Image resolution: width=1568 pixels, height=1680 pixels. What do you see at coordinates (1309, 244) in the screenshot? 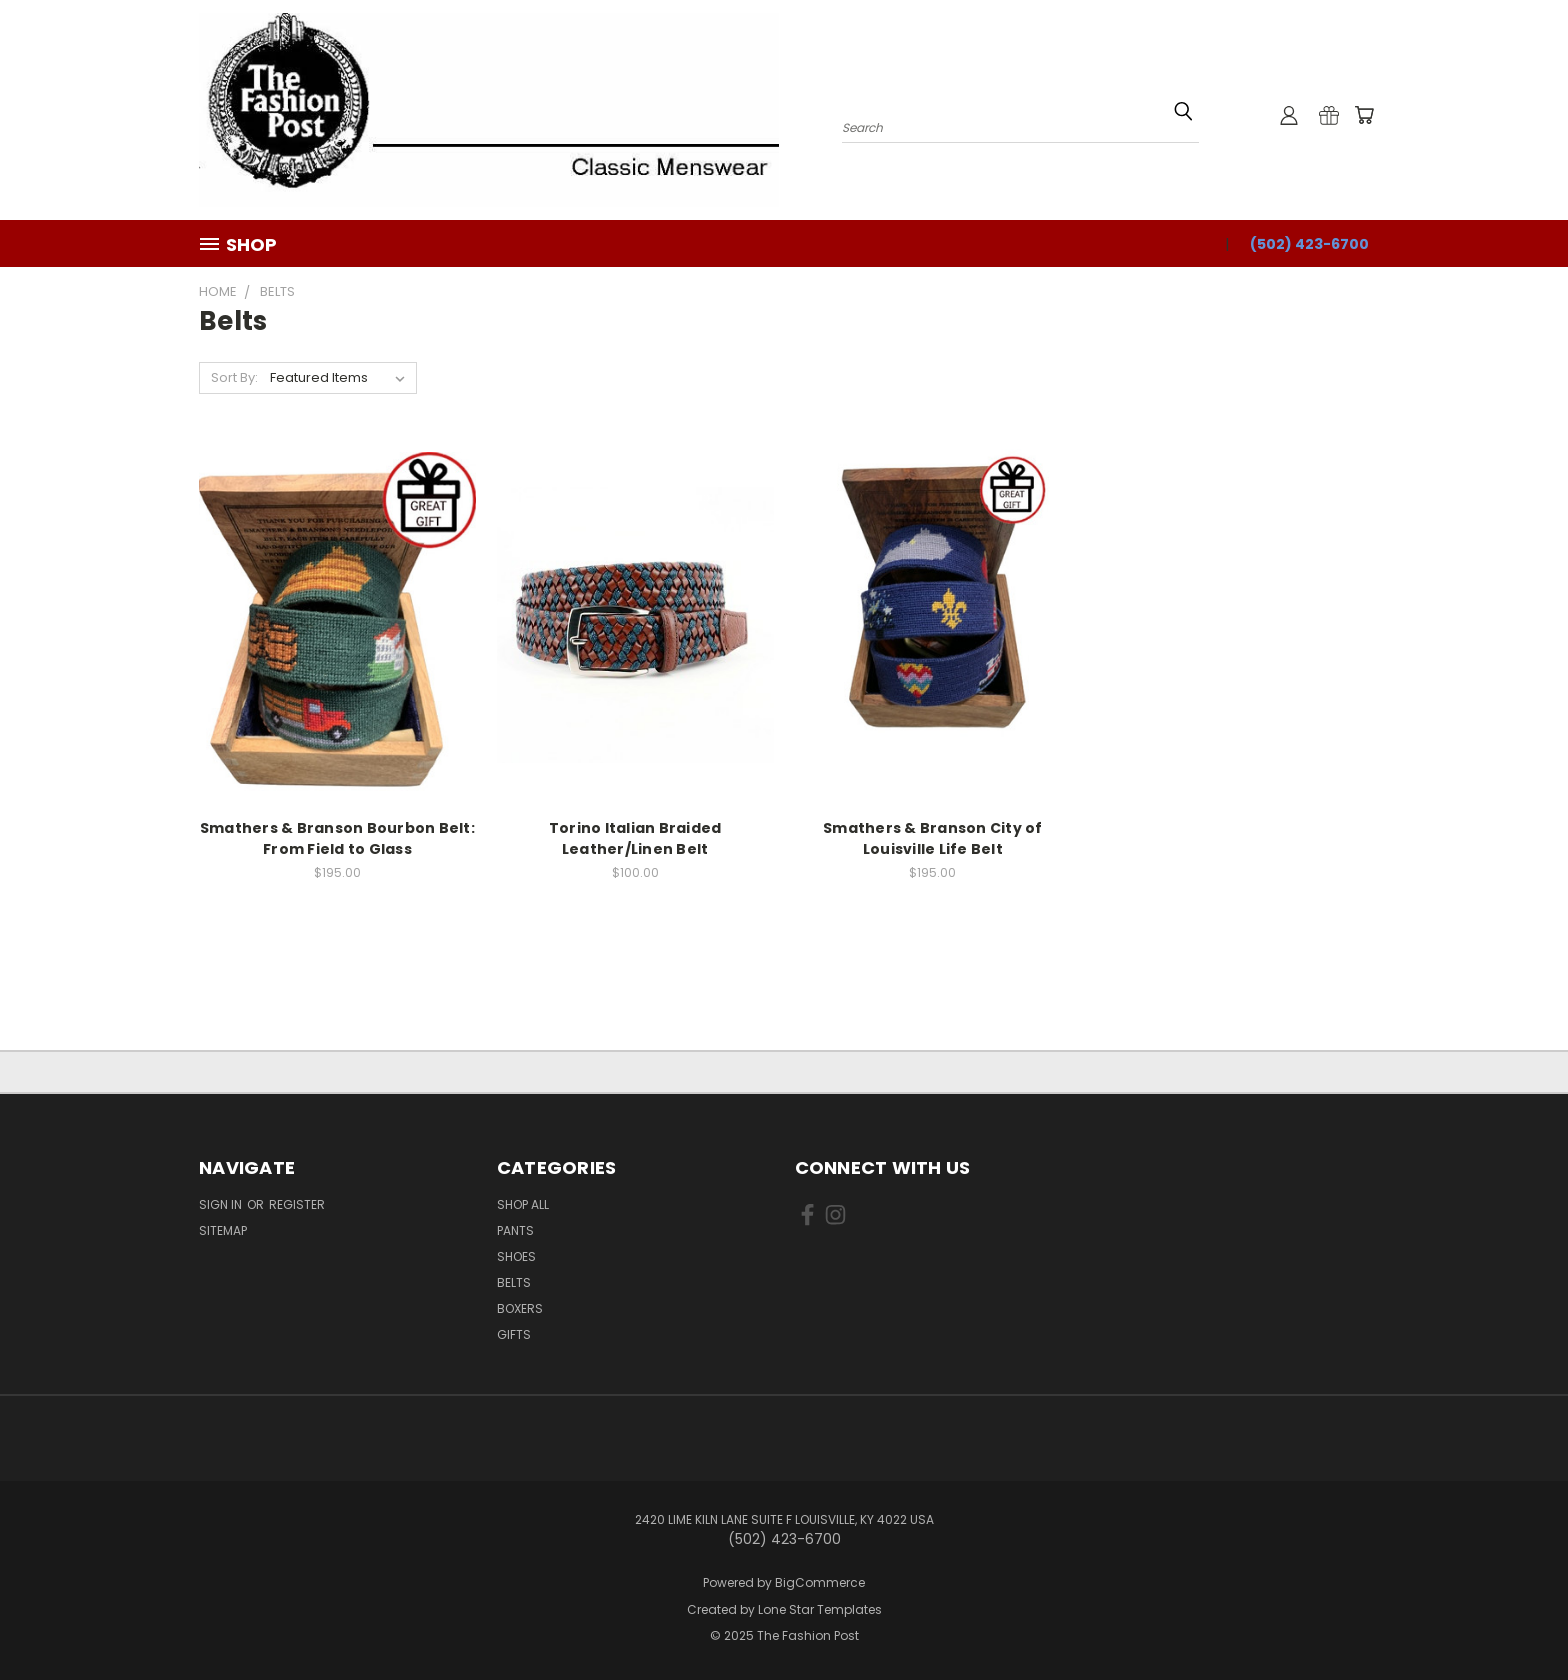
I see `(502) 423-6700` at bounding box center [1309, 244].